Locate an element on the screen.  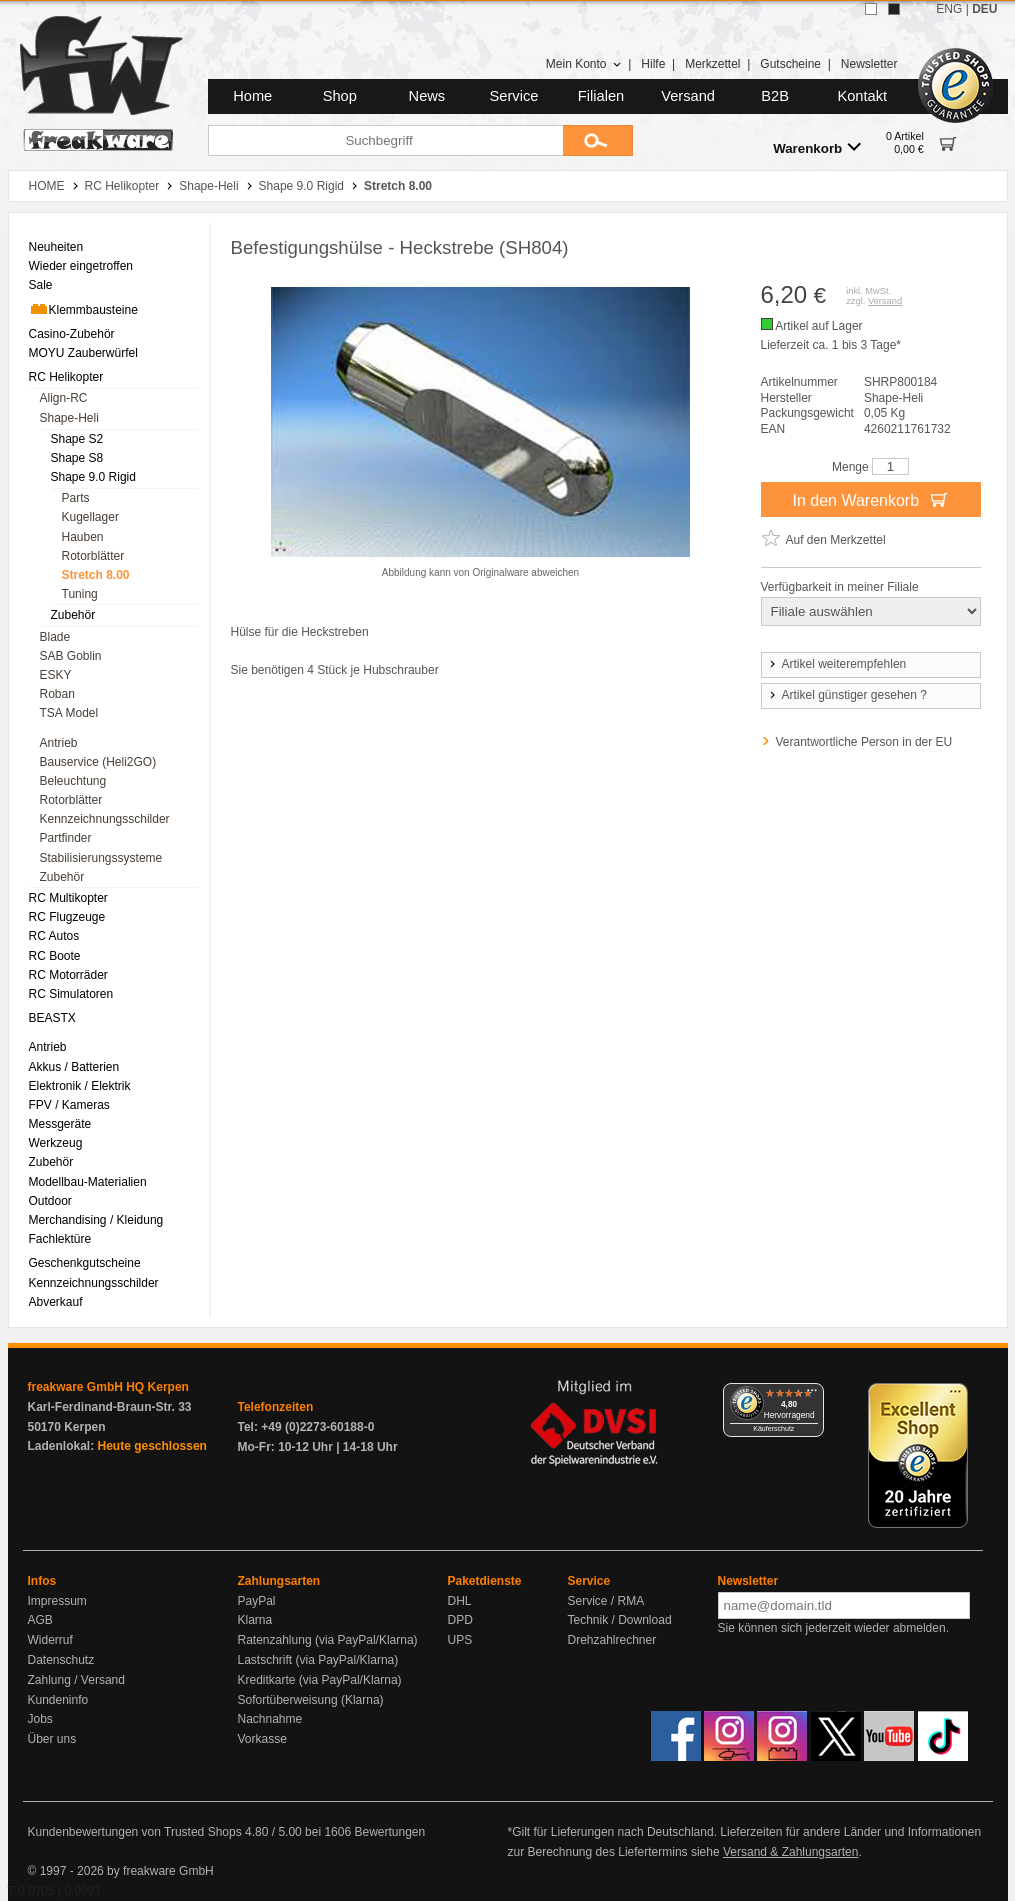
MOYU Zauberwürfel [menuitem] is located at coordinates (83, 353).